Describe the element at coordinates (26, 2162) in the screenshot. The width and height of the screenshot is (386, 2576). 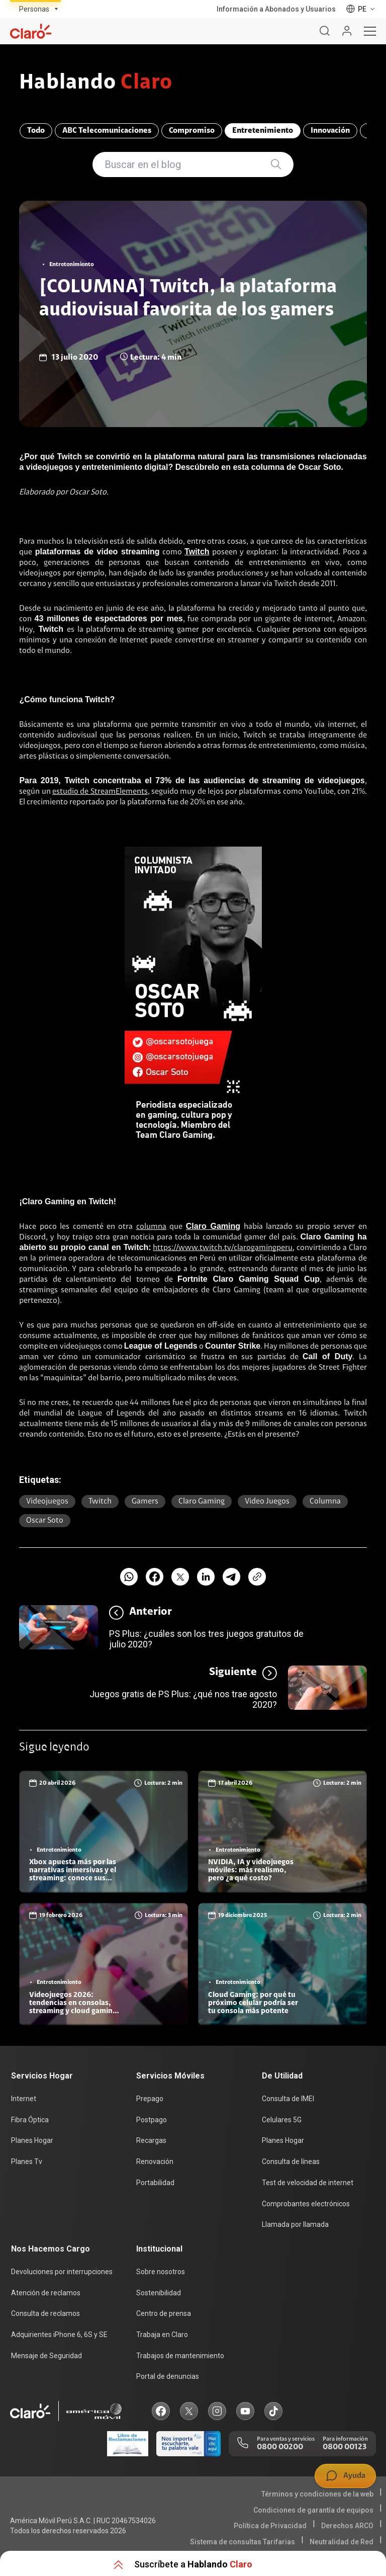
I see `Planes Tv` at that location.